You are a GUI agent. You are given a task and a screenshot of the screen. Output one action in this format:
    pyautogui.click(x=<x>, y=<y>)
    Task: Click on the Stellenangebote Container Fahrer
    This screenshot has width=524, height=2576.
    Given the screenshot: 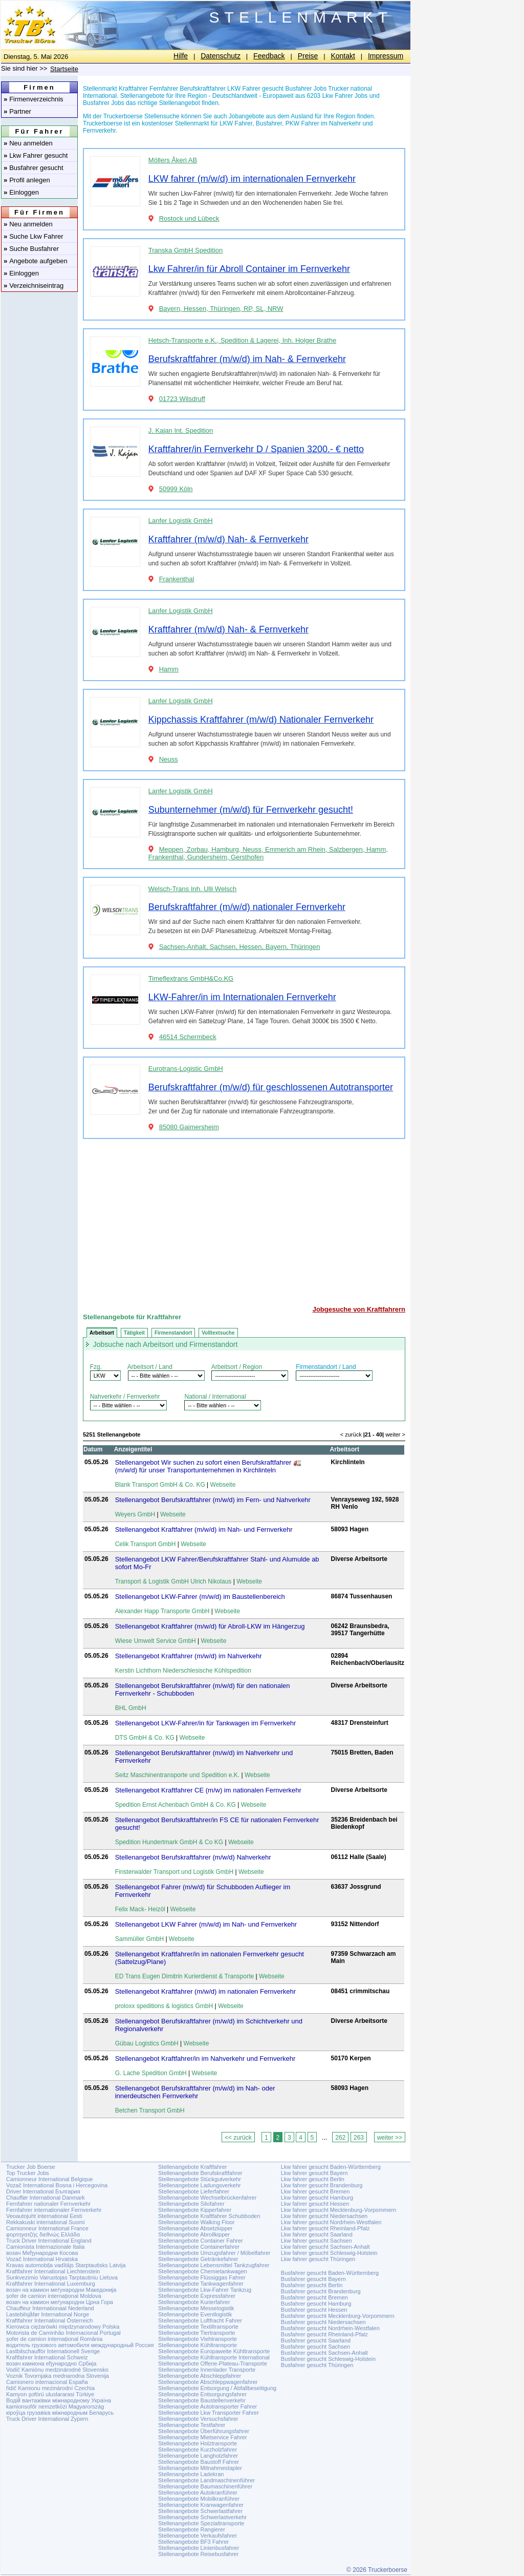 What is the action you would take?
    pyautogui.click(x=200, y=2240)
    